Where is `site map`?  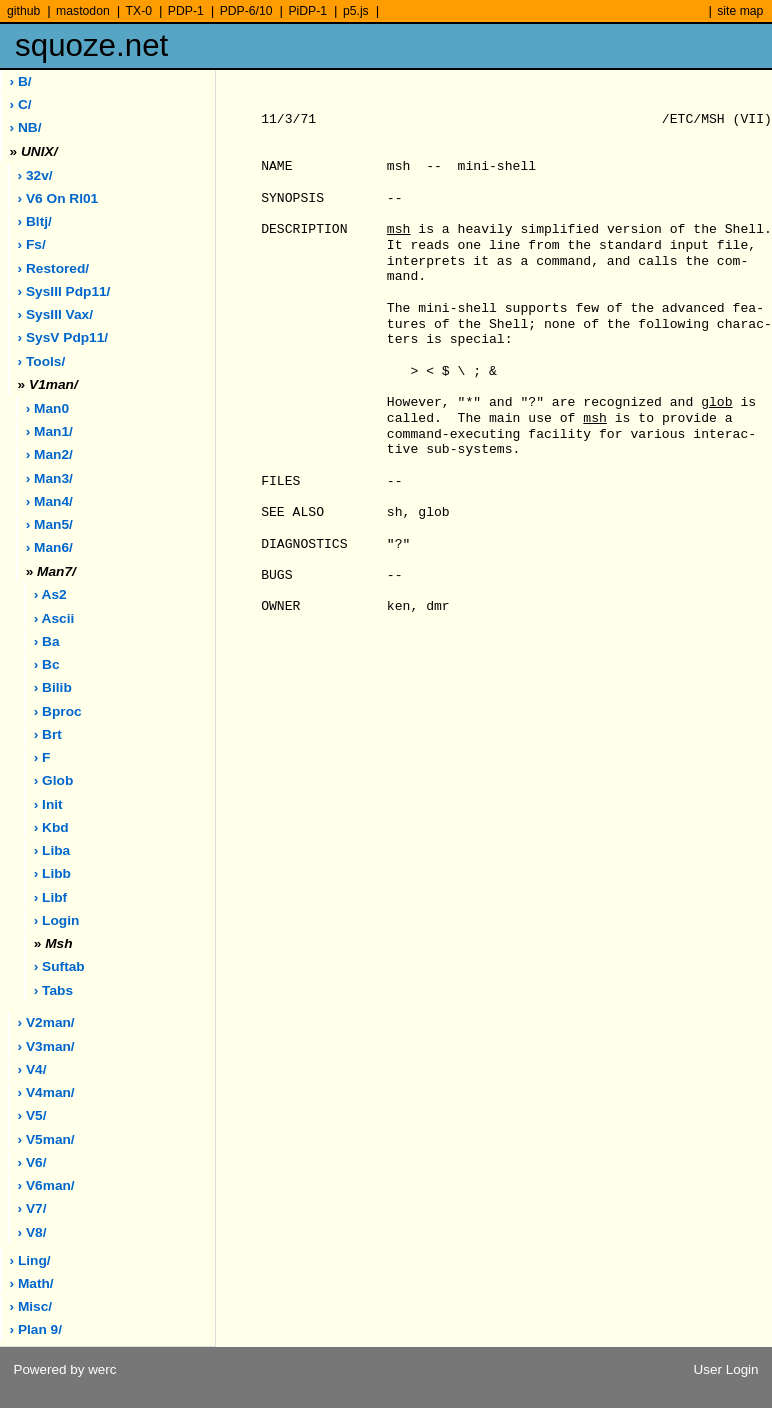
site map is located at coordinates (740, 11).